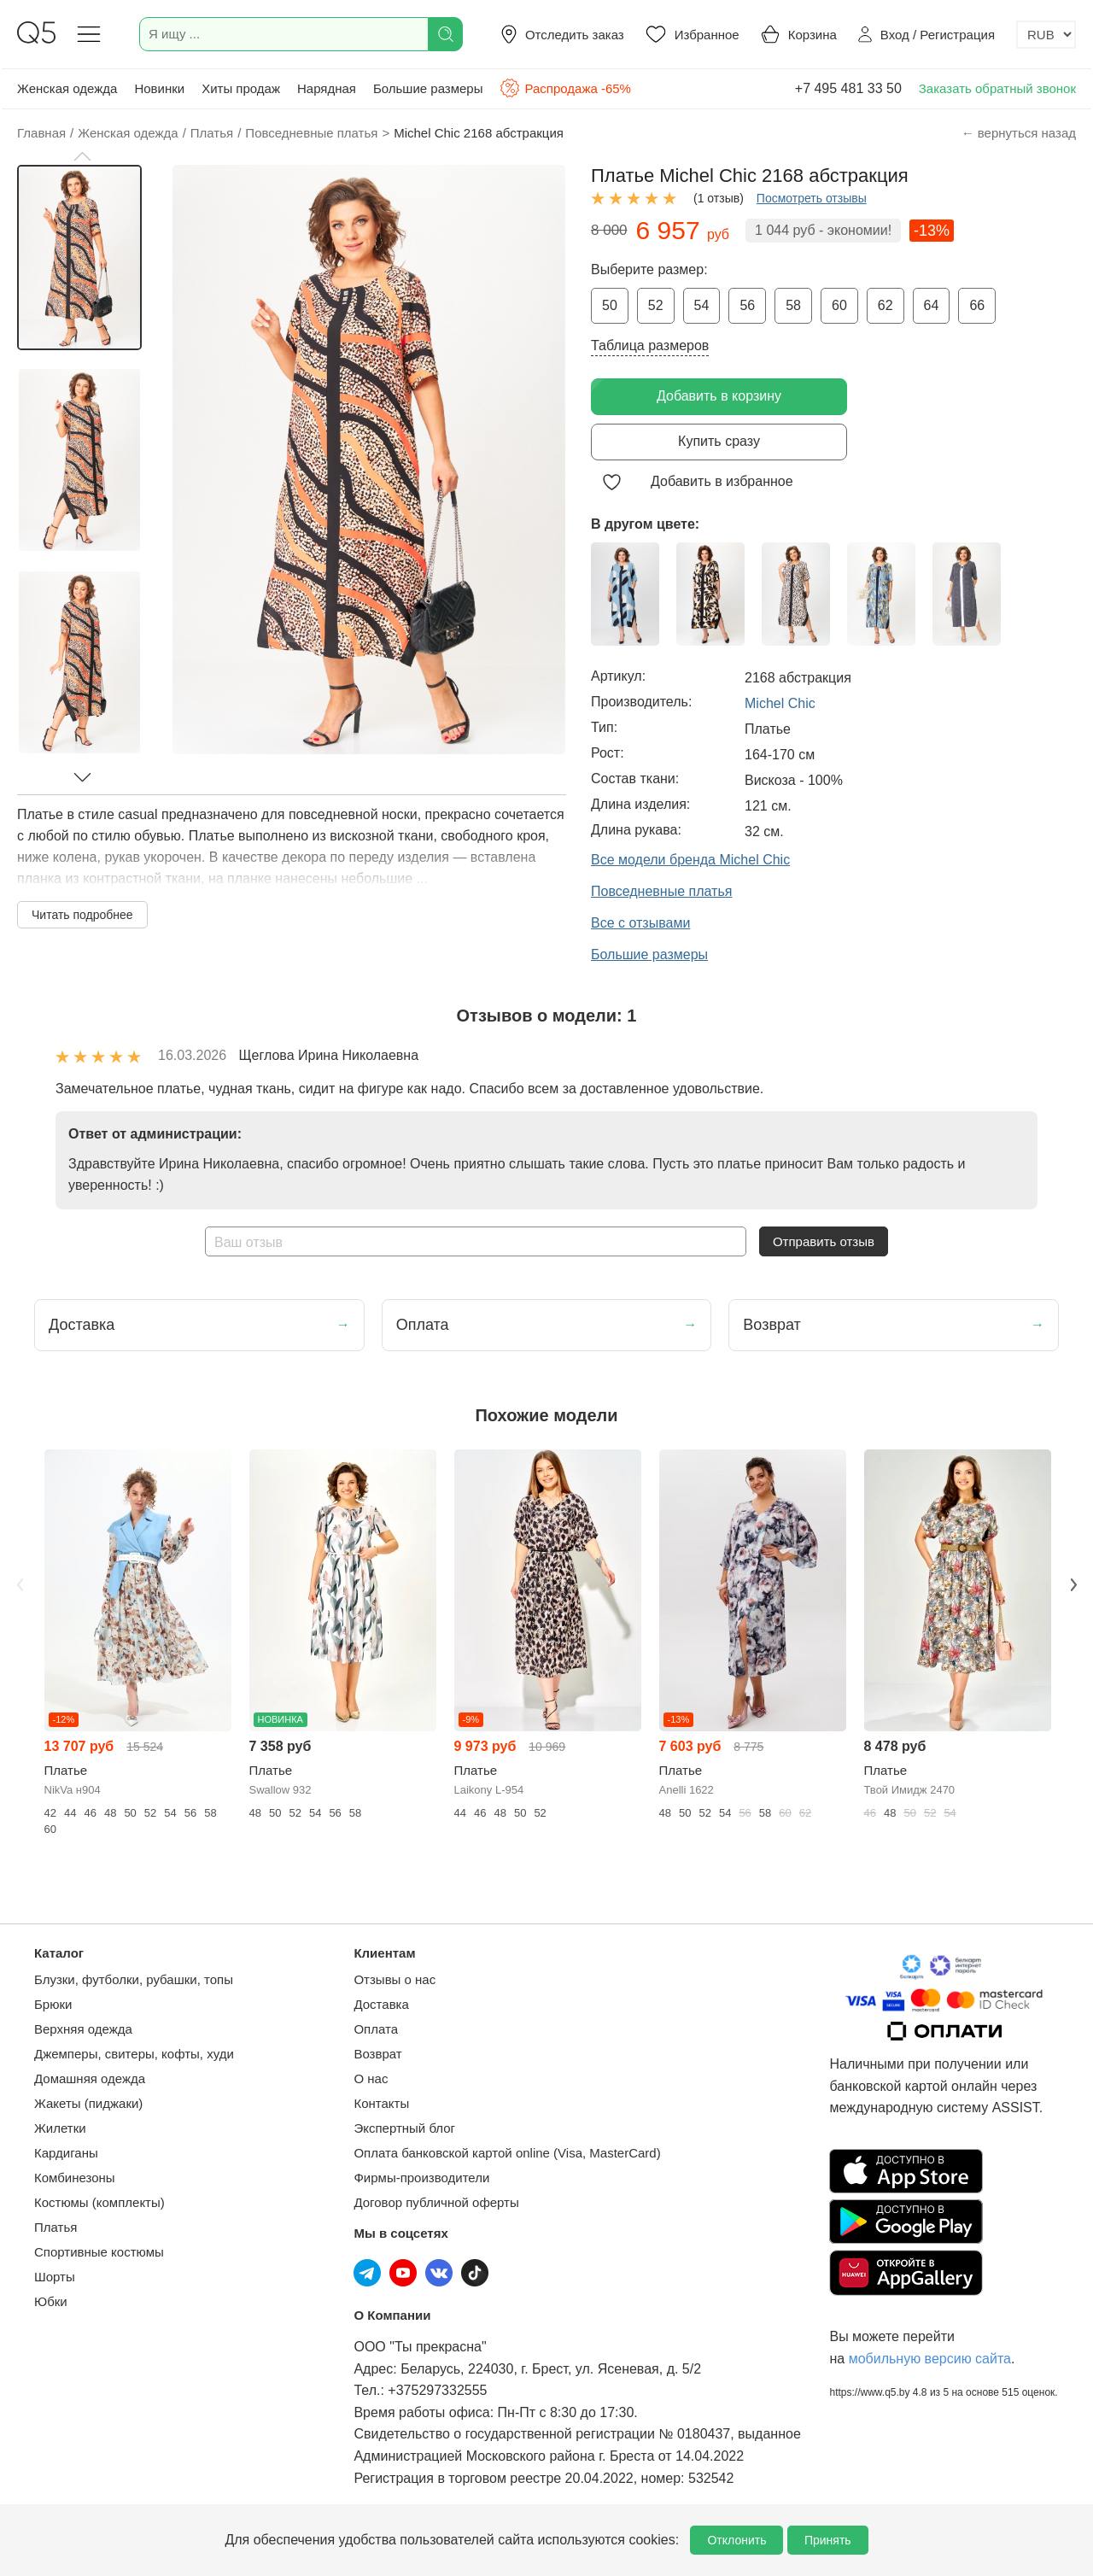 The width and height of the screenshot is (1093, 2576). Describe the element at coordinates (381, 2004) in the screenshot. I see `Доставка` at that location.